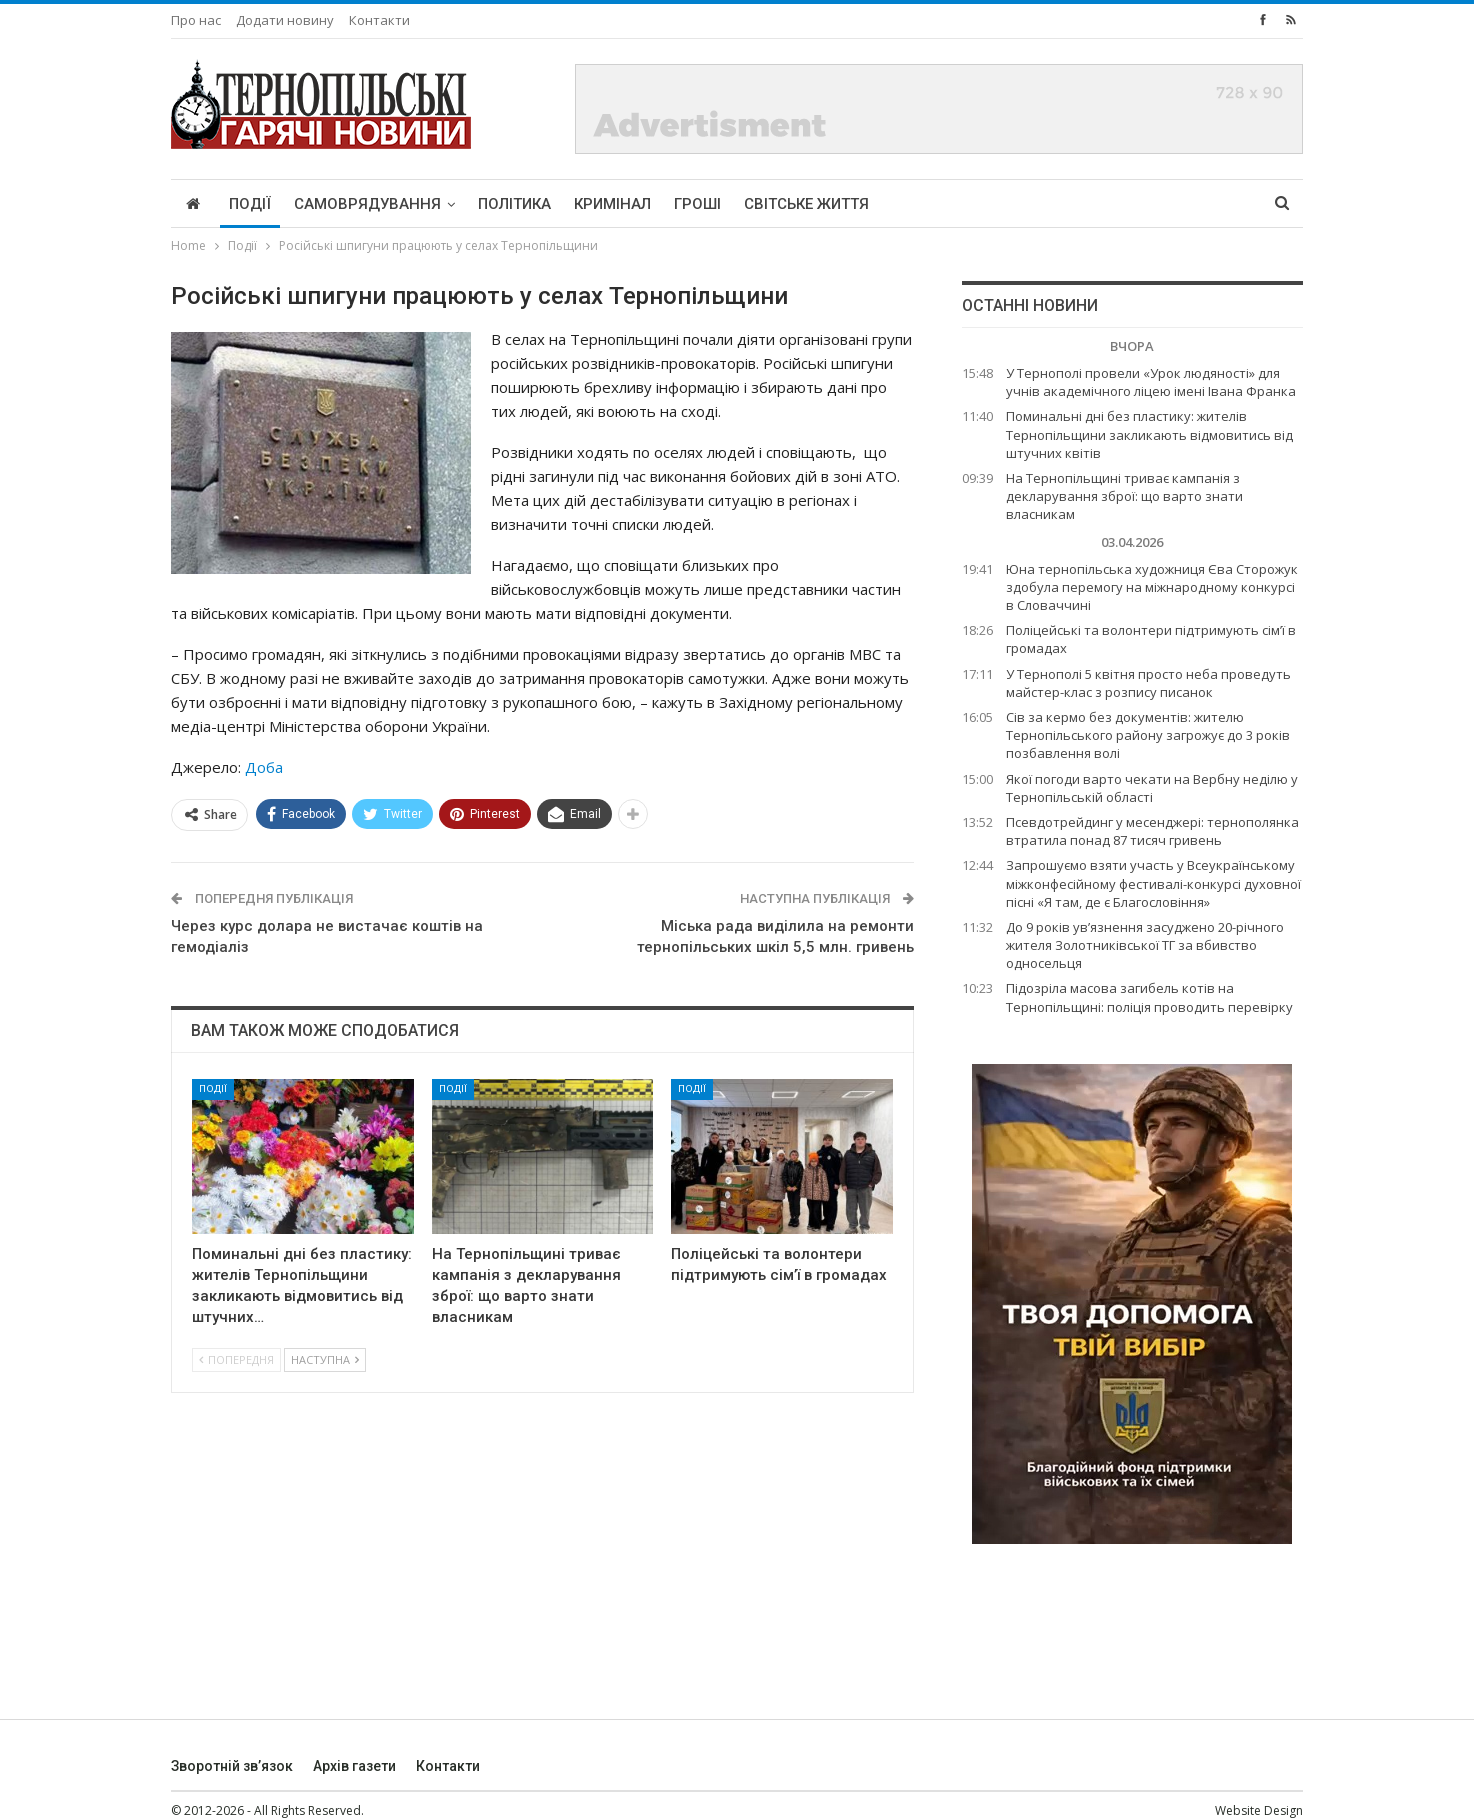 This screenshot has width=1474, height=1820. I want to click on У Тернополі 5 квітня просто неба проведуть майстер-клас з розпису писанок, so click(1148, 683).